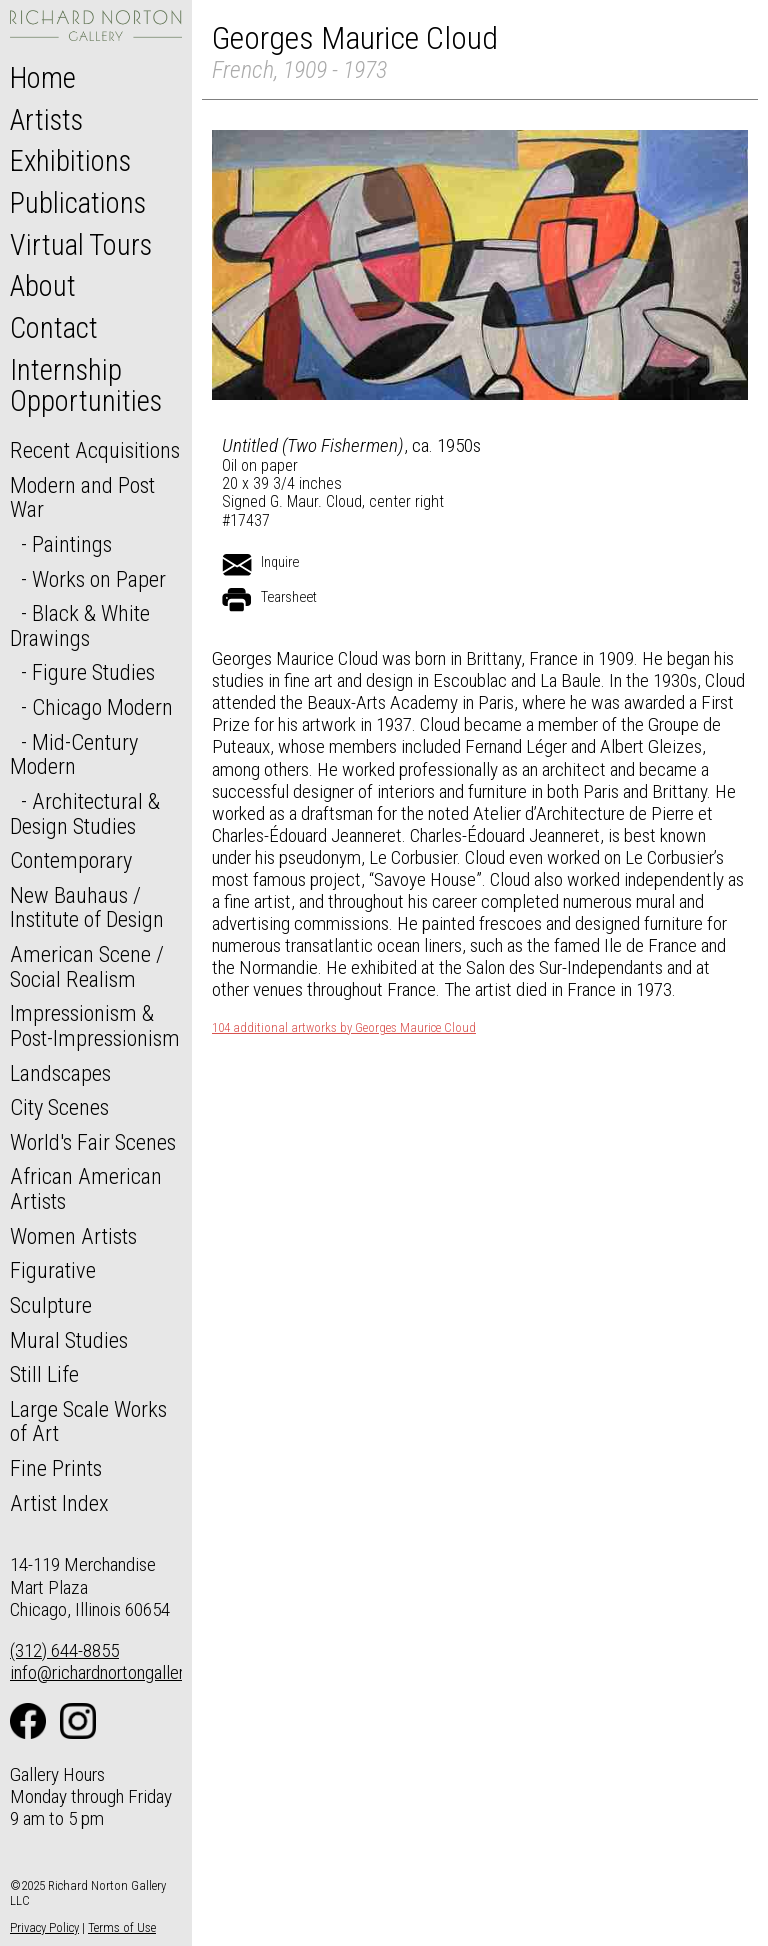  What do you see at coordinates (95, 1025) in the screenshot?
I see `Impressionism & Post-Impressionism` at bounding box center [95, 1025].